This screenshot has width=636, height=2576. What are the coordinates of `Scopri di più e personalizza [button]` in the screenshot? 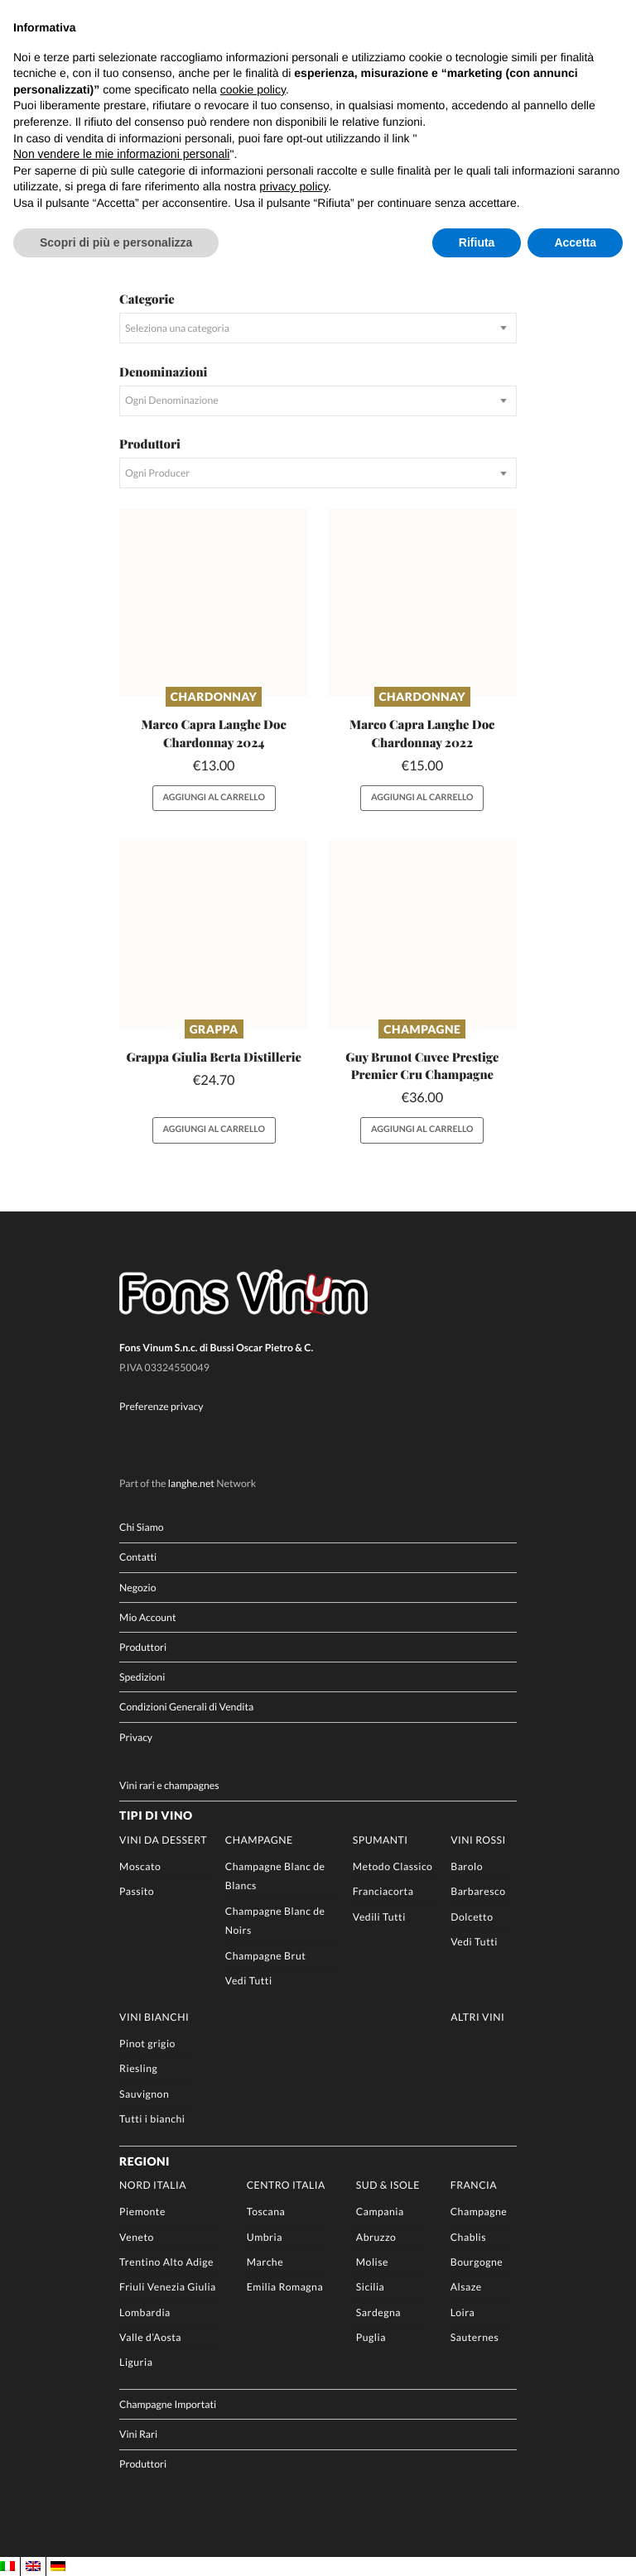 It's located at (116, 242).